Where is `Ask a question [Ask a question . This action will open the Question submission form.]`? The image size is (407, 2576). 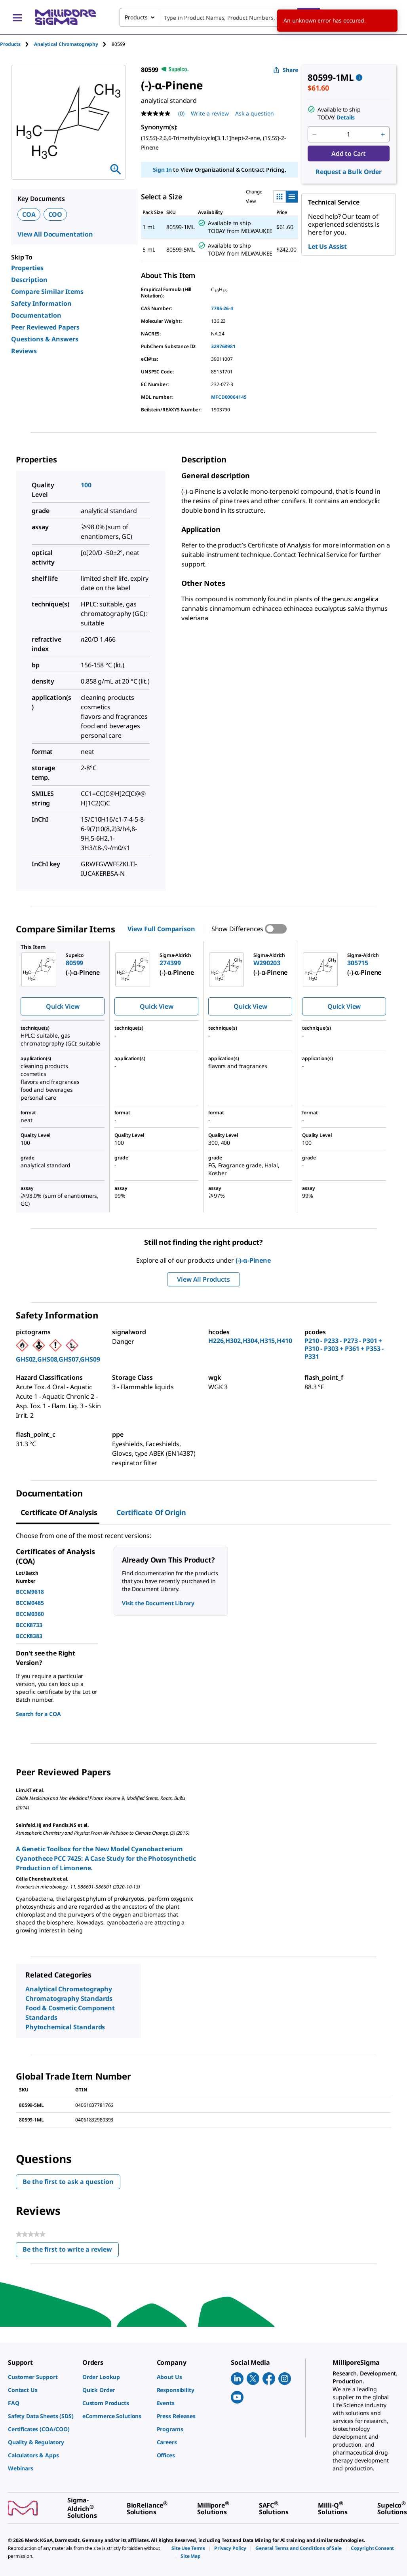
Ask a question [Ask a question . This action will open the Question submission form.] is located at coordinates (254, 113).